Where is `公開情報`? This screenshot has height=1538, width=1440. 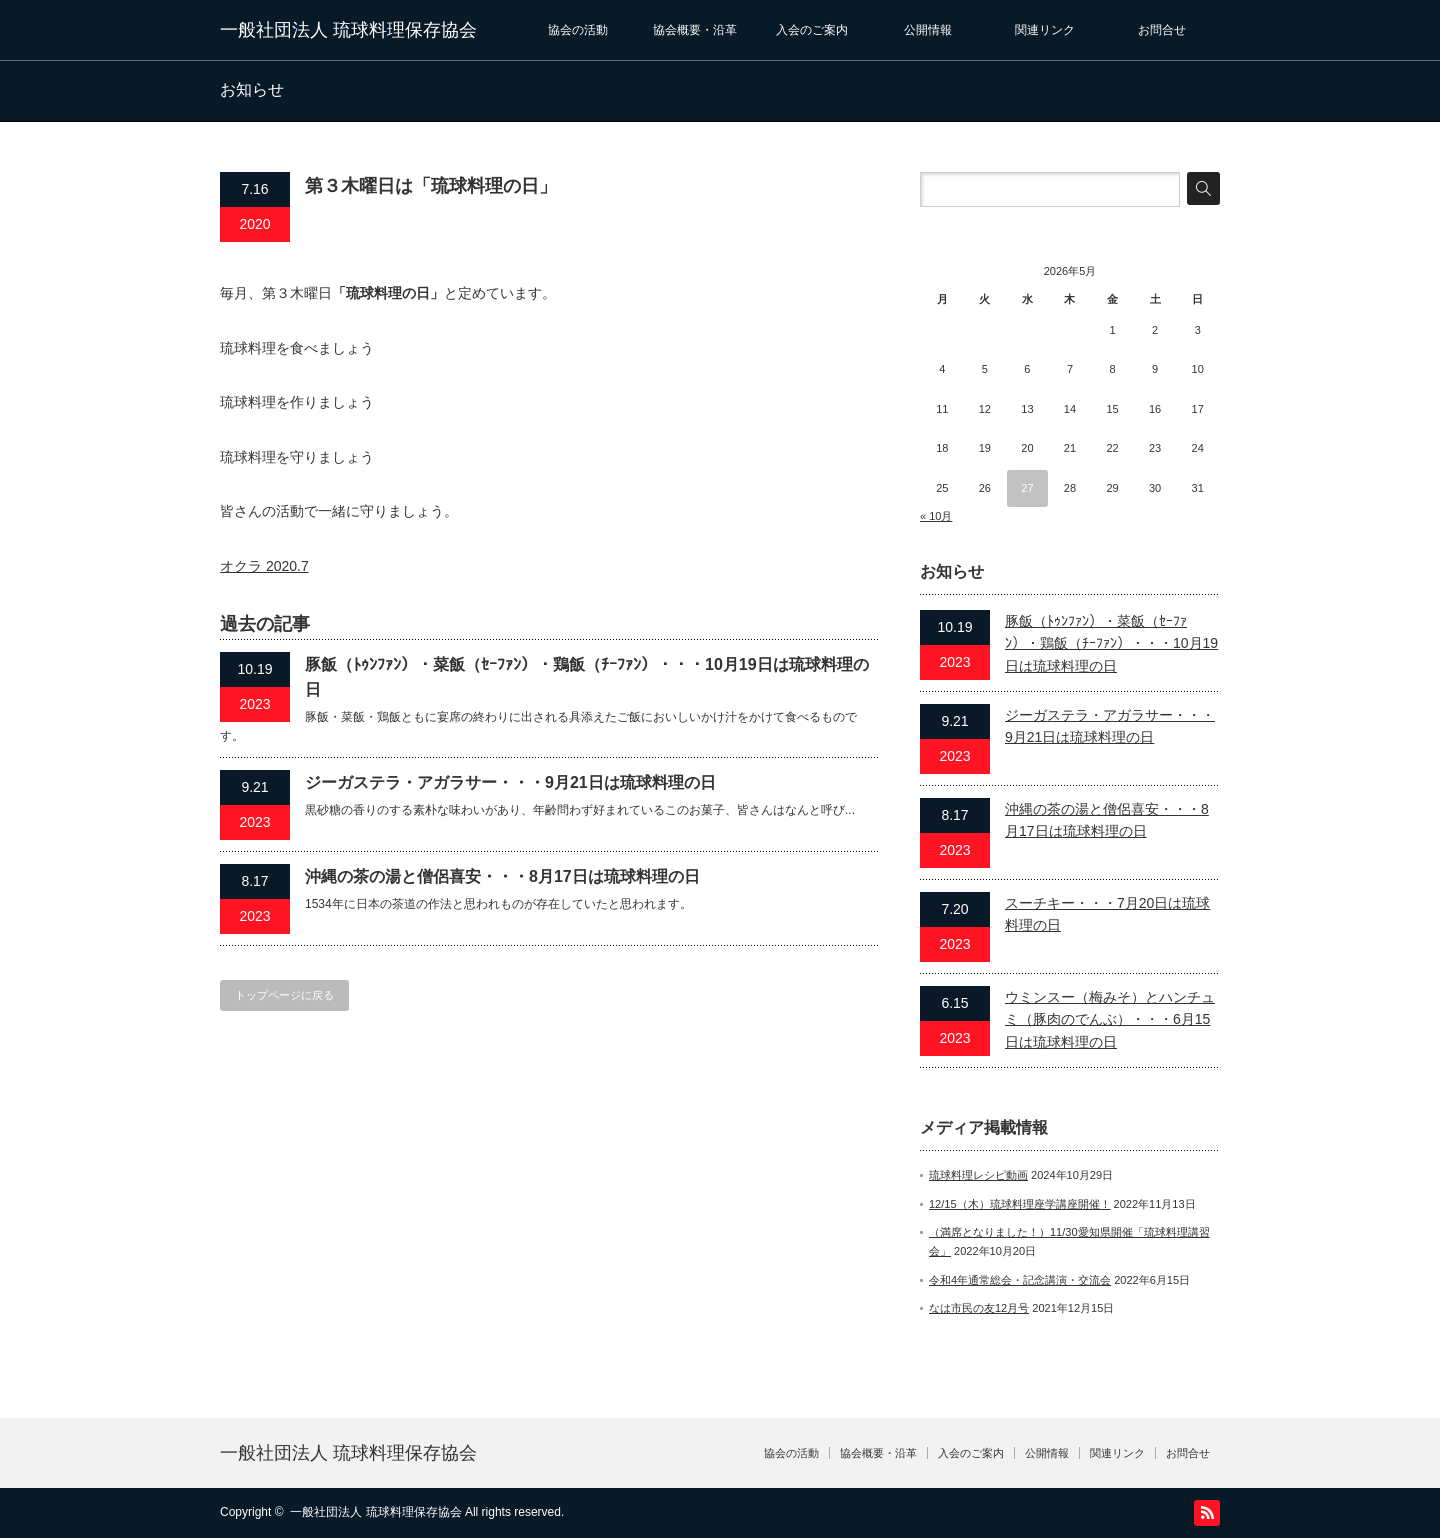 公開情報 is located at coordinates (928, 30).